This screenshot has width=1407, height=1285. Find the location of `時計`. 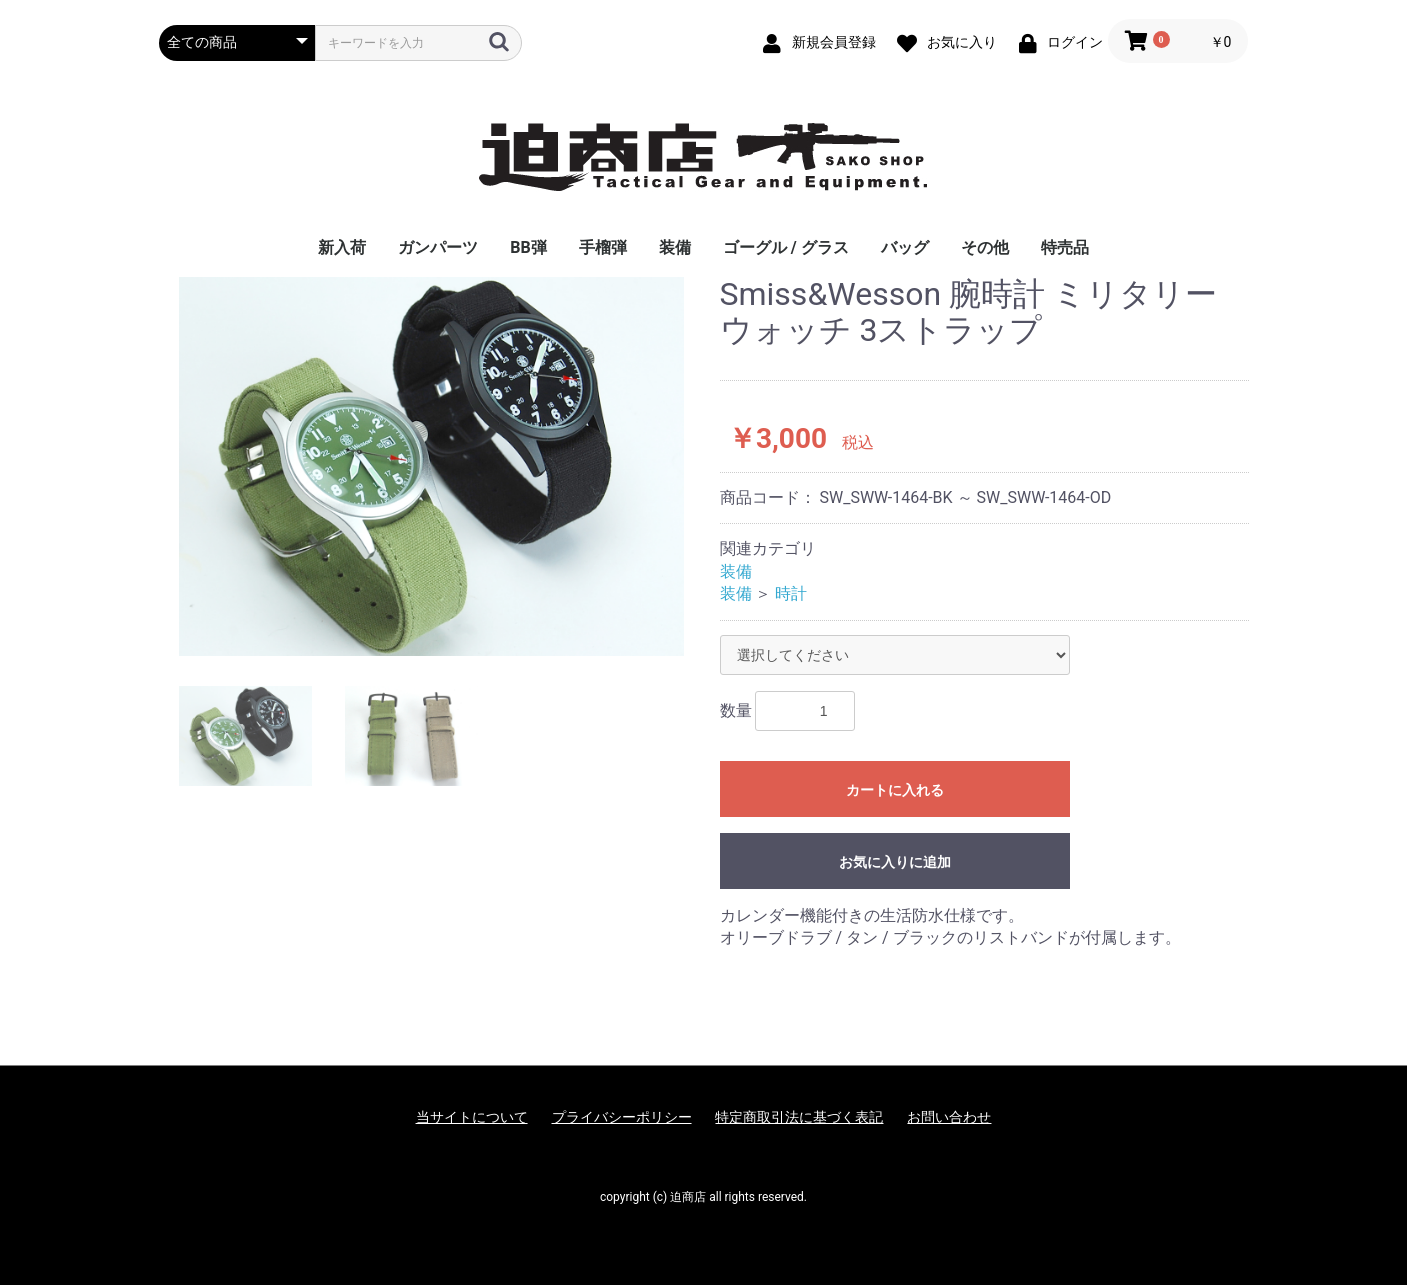

時計 is located at coordinates (791, 593).